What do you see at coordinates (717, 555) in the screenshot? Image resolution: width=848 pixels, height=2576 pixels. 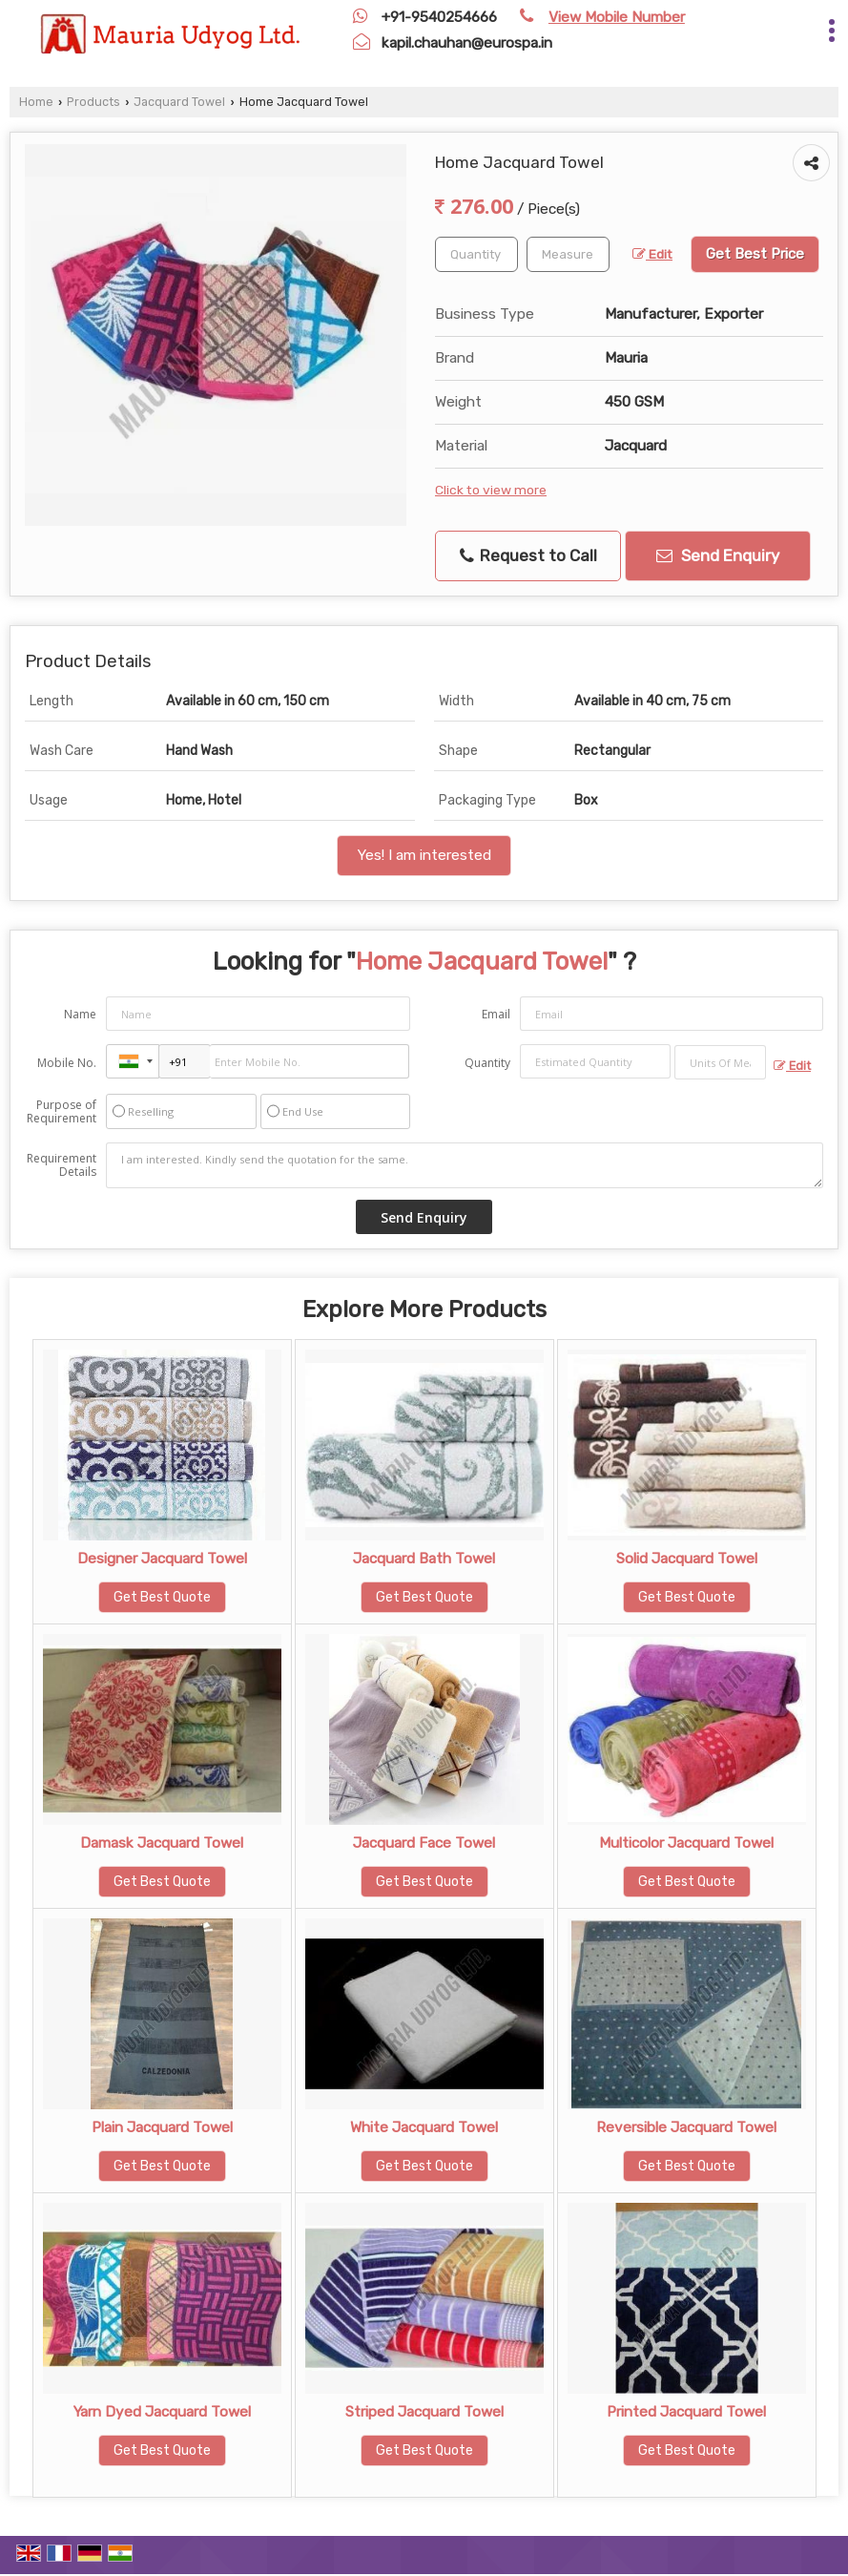 I see `Send Enquiry` at bounding box center [717, 555].